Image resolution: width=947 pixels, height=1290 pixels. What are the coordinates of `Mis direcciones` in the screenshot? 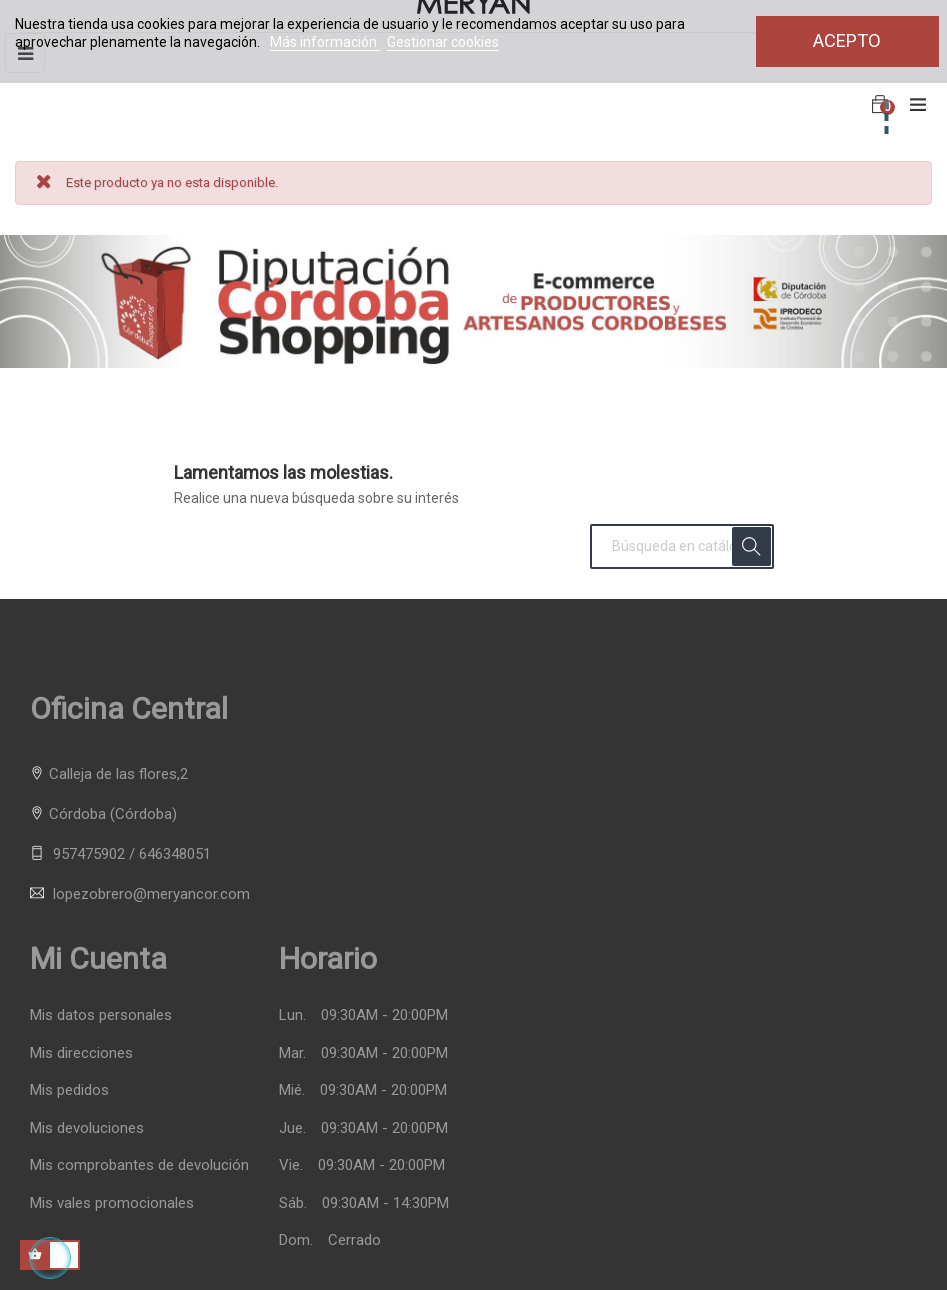 It's located at (81, 1053).